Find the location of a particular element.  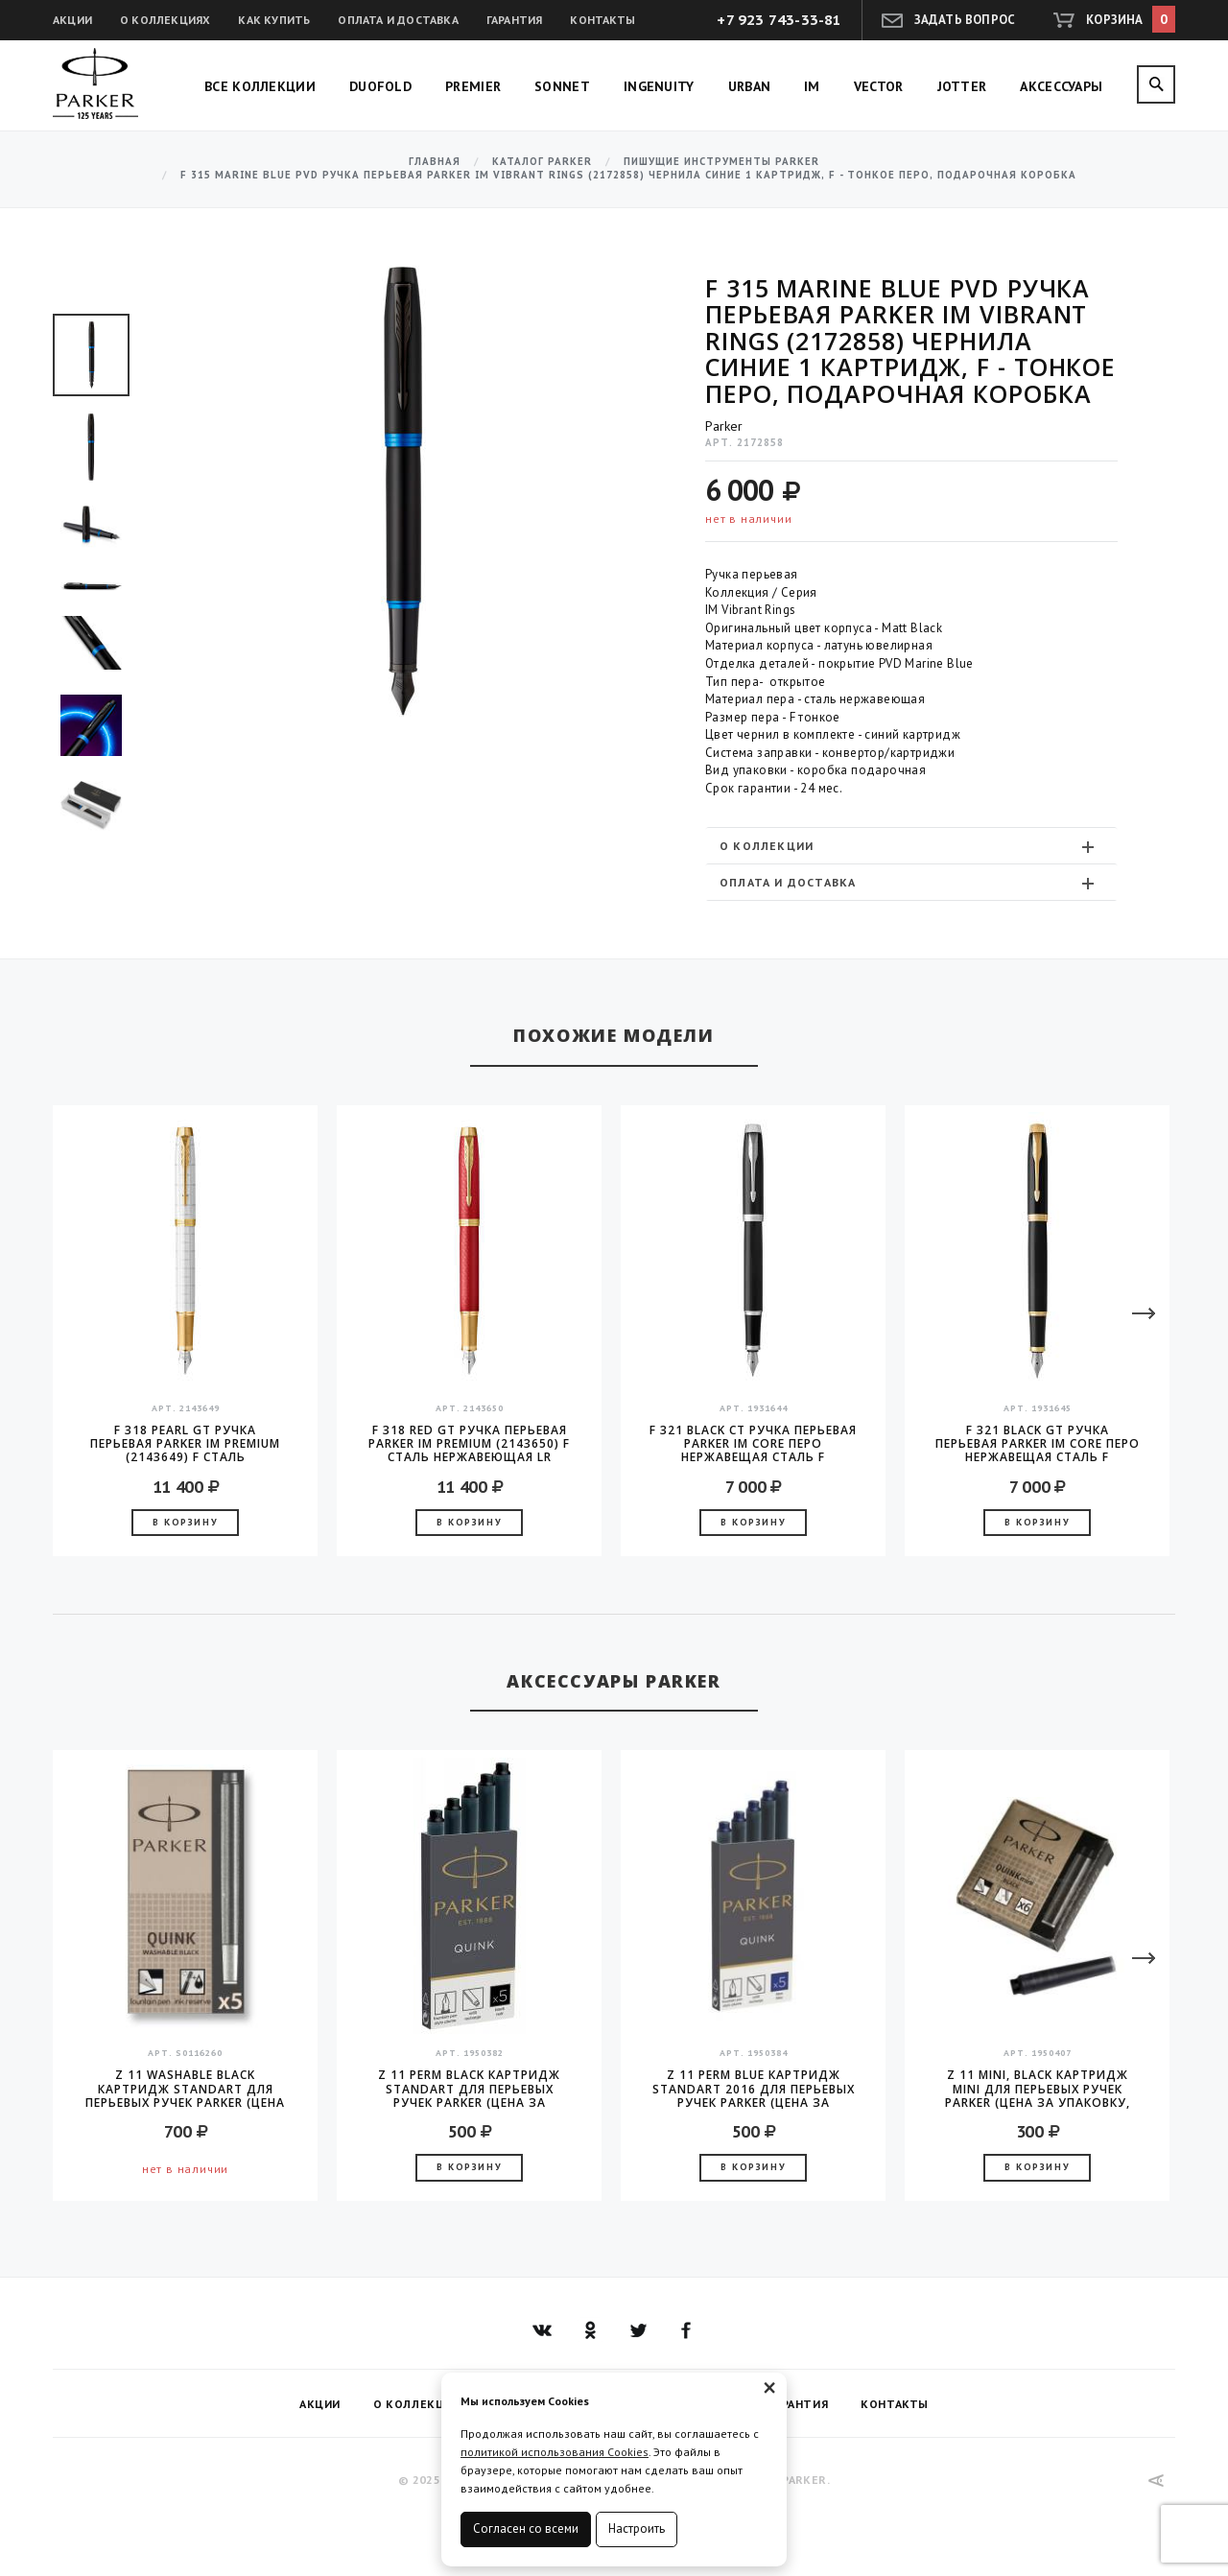

IM is located at coordinates (812, 86).